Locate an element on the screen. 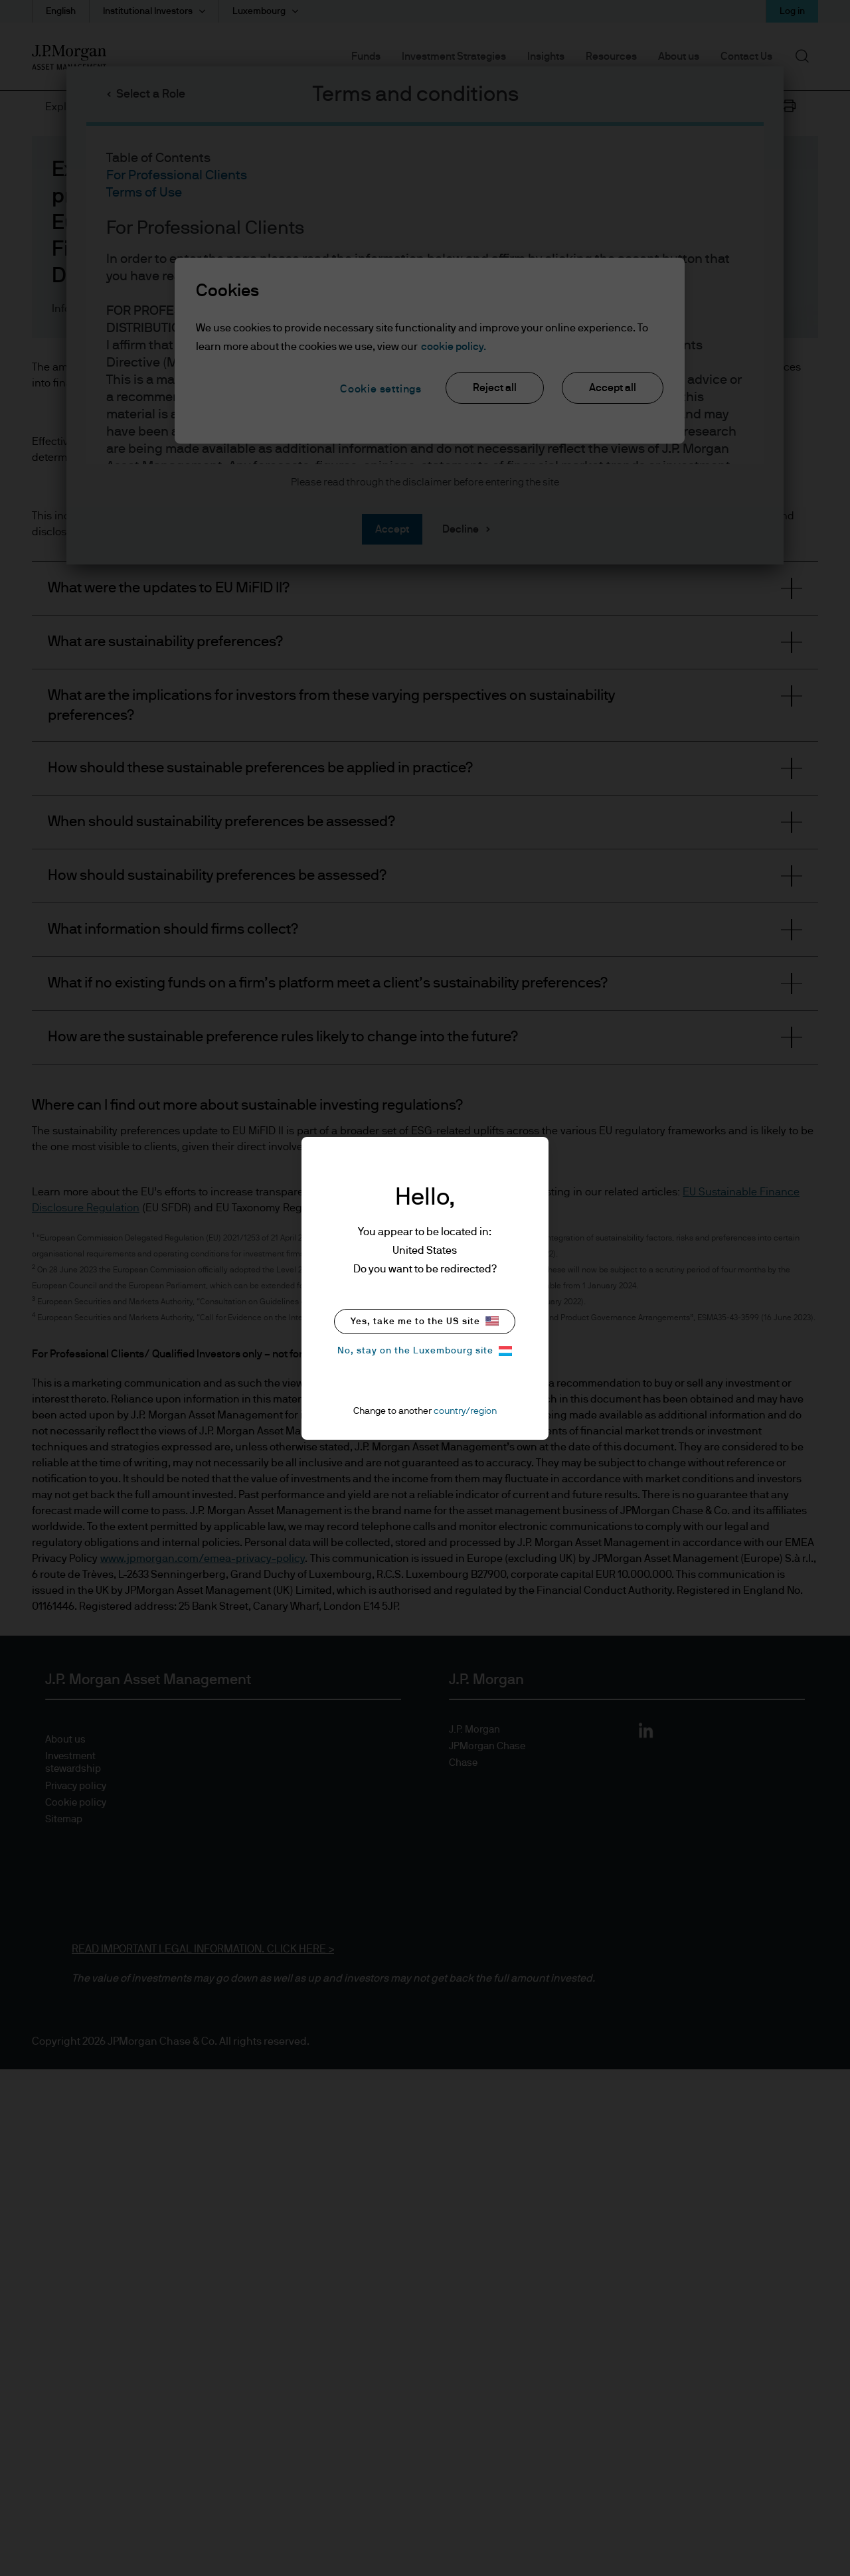 Image resolution: width=850 pixels, height=2576 pixels. Yes, take me to the US site is located at coordinates (425, 1321).